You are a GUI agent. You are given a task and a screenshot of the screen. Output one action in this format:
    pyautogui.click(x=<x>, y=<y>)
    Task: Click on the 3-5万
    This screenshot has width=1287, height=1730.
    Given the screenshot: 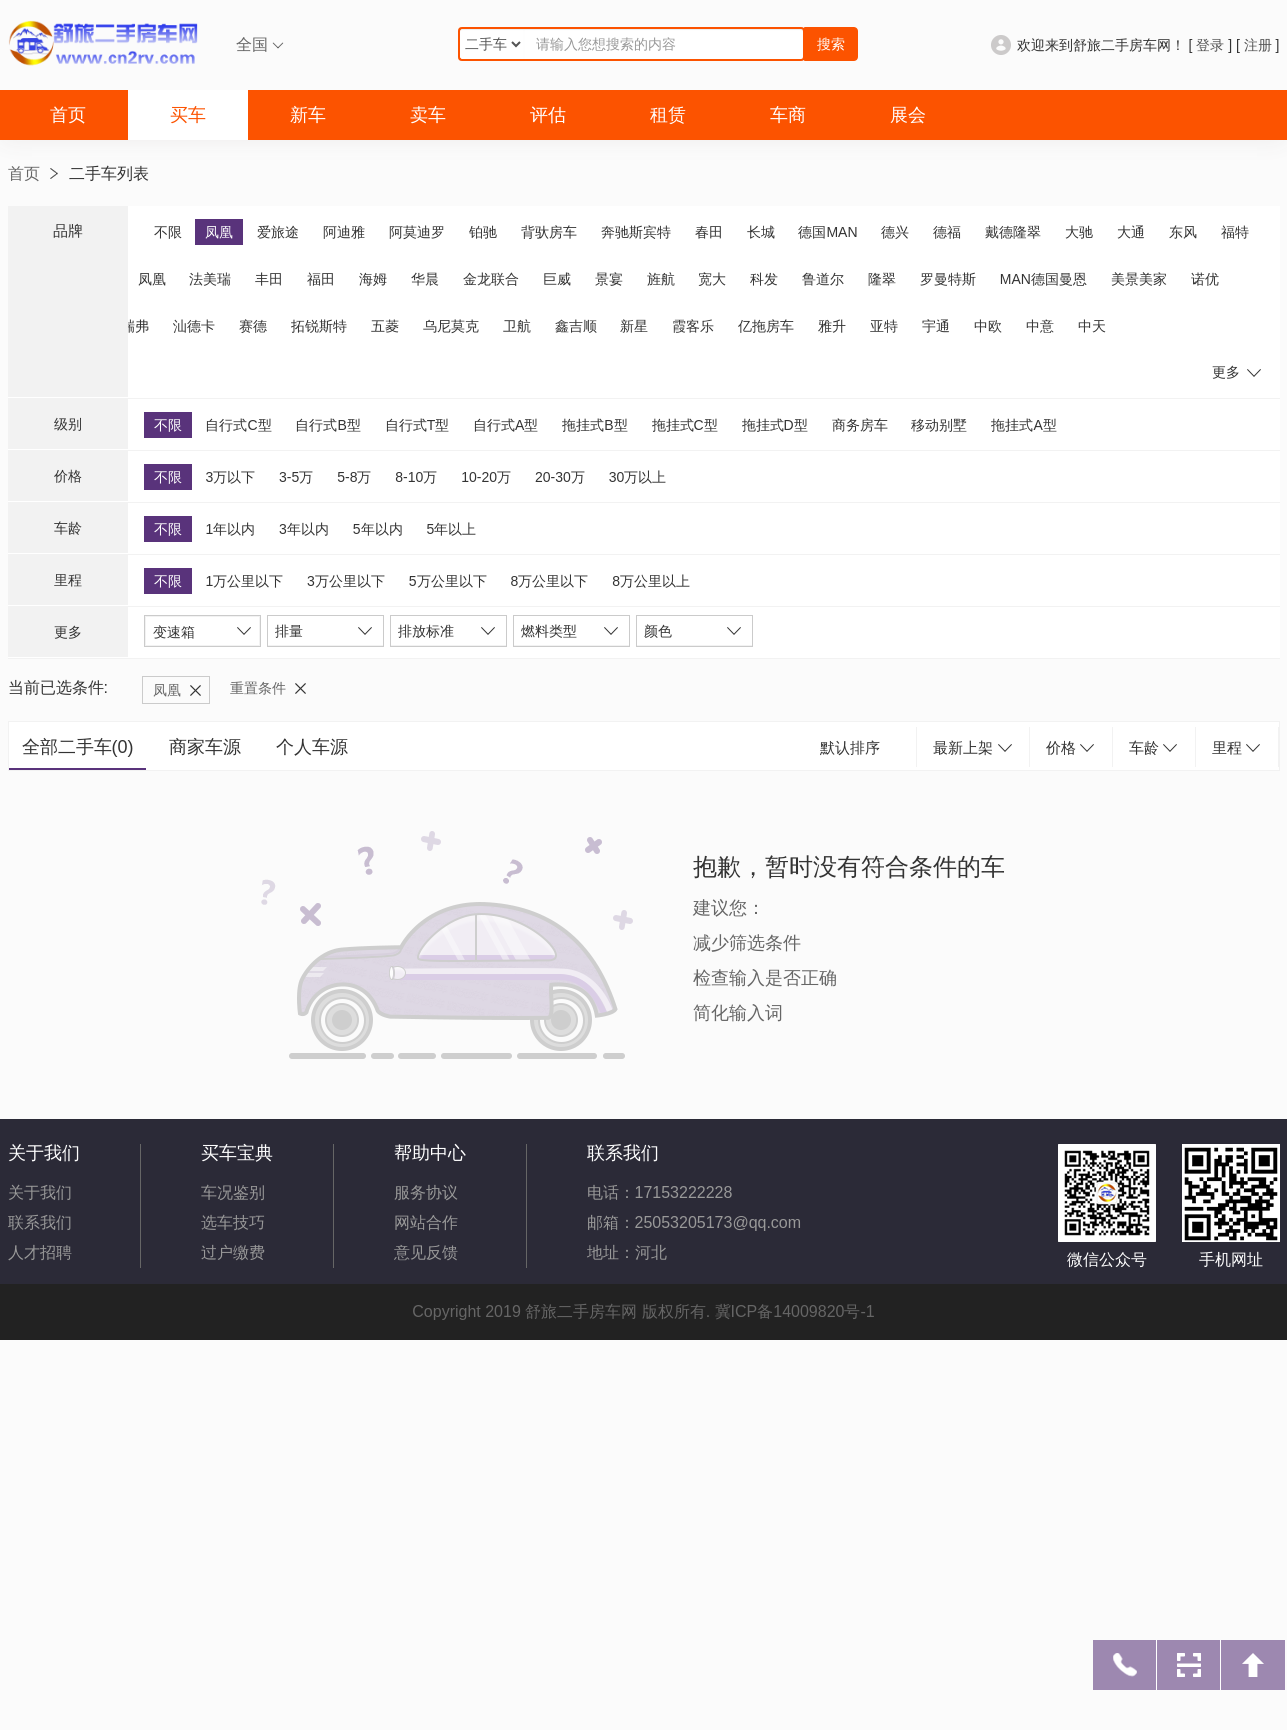 What is the action you would take?
    pyautogui.click(x=296, y=477)
    